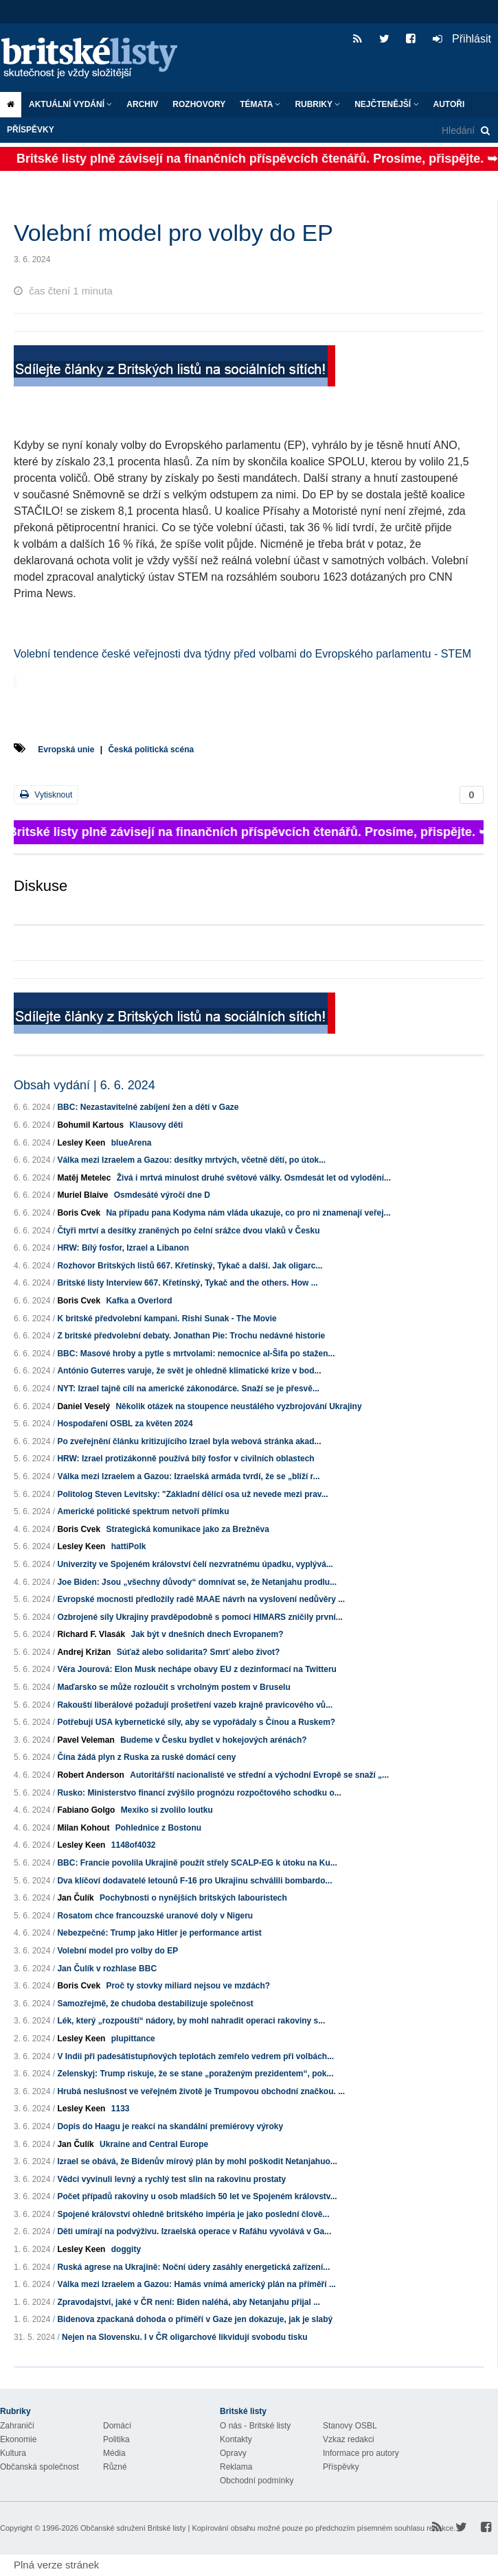 The width and height of the screenshot is (498, 2576). Describe the element at coordinates (18, 2439) in the screenshot. I see `Ekonomie` at that location.